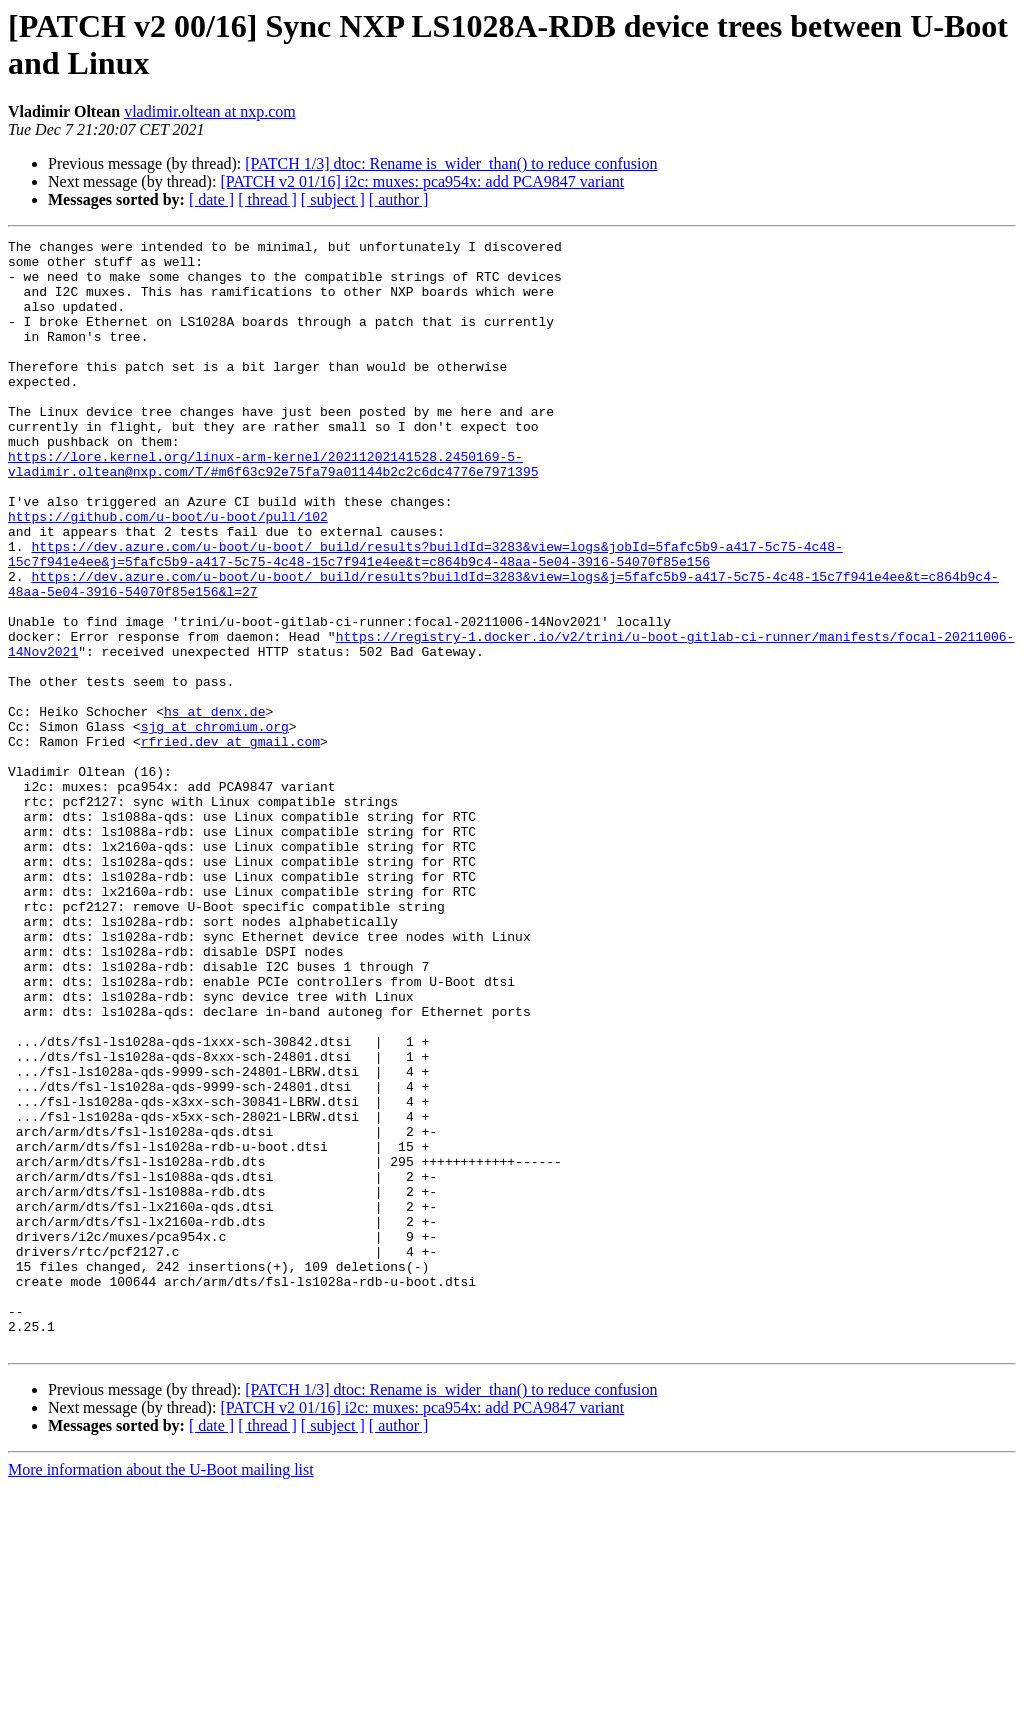  Describe the element at coordinates (422, 181) in the screenshot. I see `[PATCH v2 01/16] i2c: muxes: pca954x: add PCA9847 variant` at that location.